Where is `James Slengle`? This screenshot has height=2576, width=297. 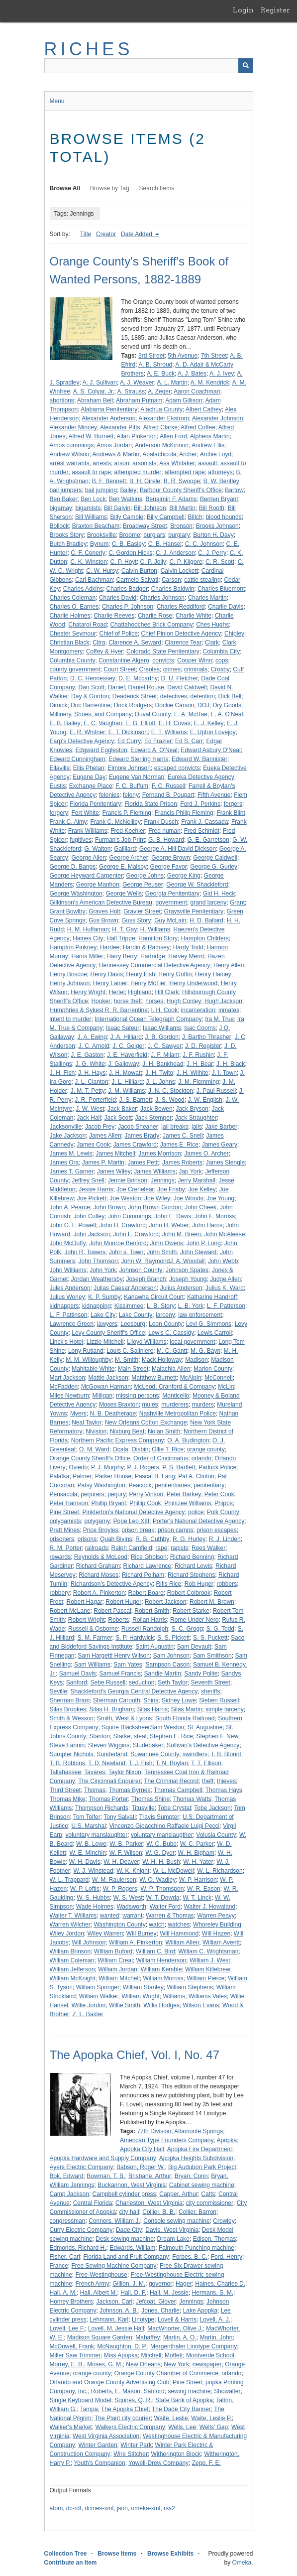
James Slengle is located at coordinates (225, 1162).